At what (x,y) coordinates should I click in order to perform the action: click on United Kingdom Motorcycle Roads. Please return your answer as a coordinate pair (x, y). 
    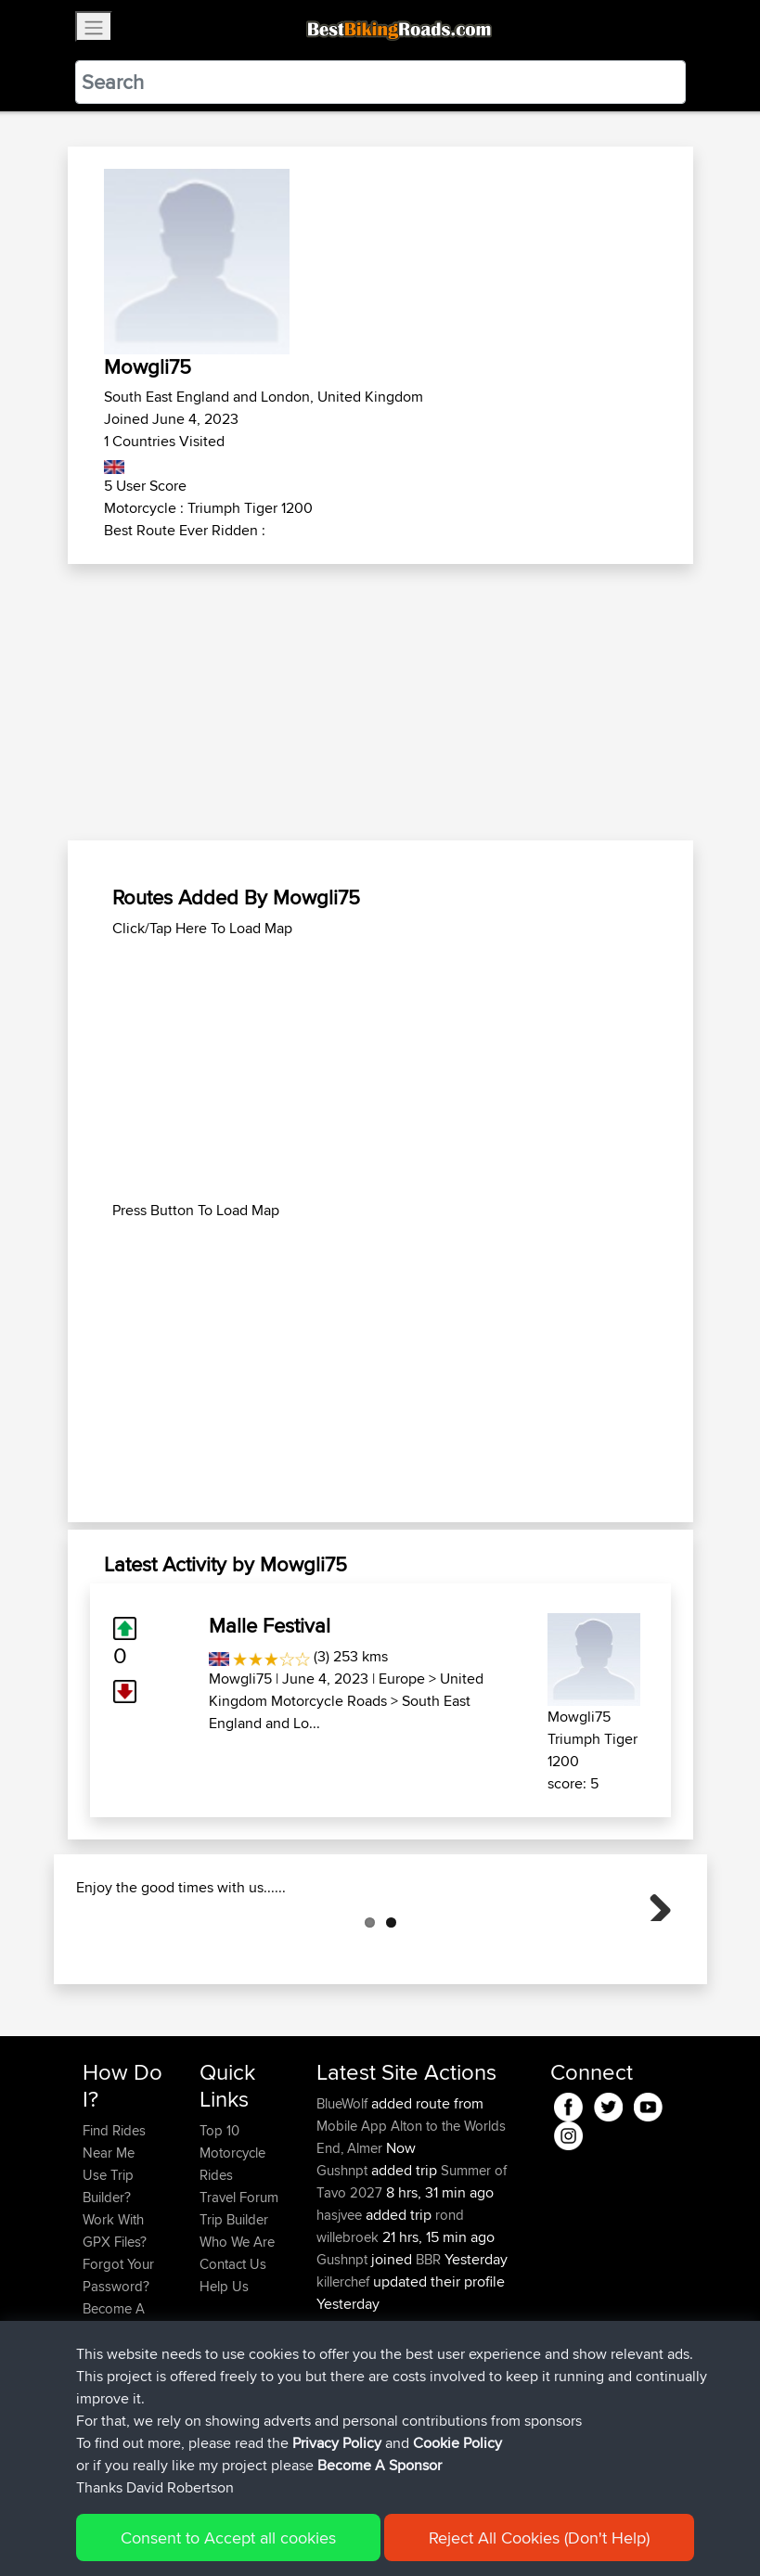
    Looking at the image, I should click on (346, 1689).